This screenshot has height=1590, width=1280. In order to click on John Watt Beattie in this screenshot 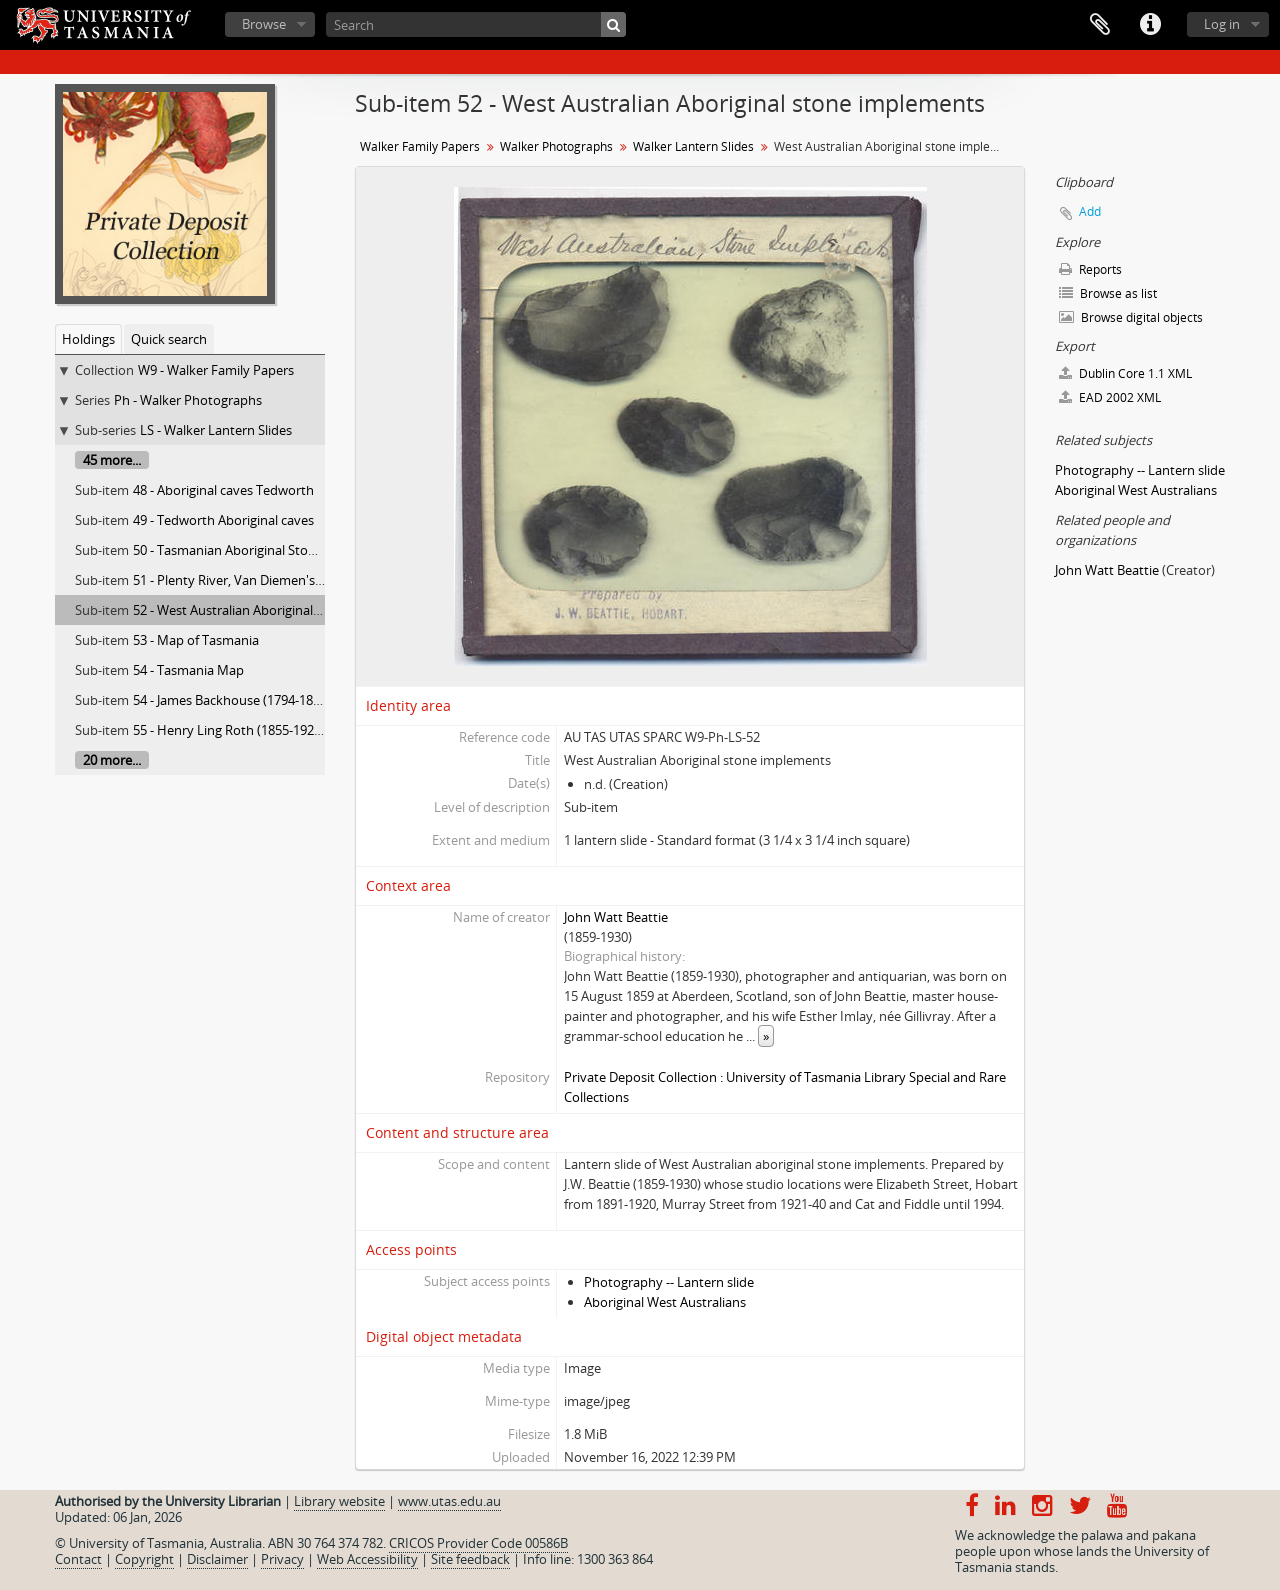, I will do `click(616, 917)`.